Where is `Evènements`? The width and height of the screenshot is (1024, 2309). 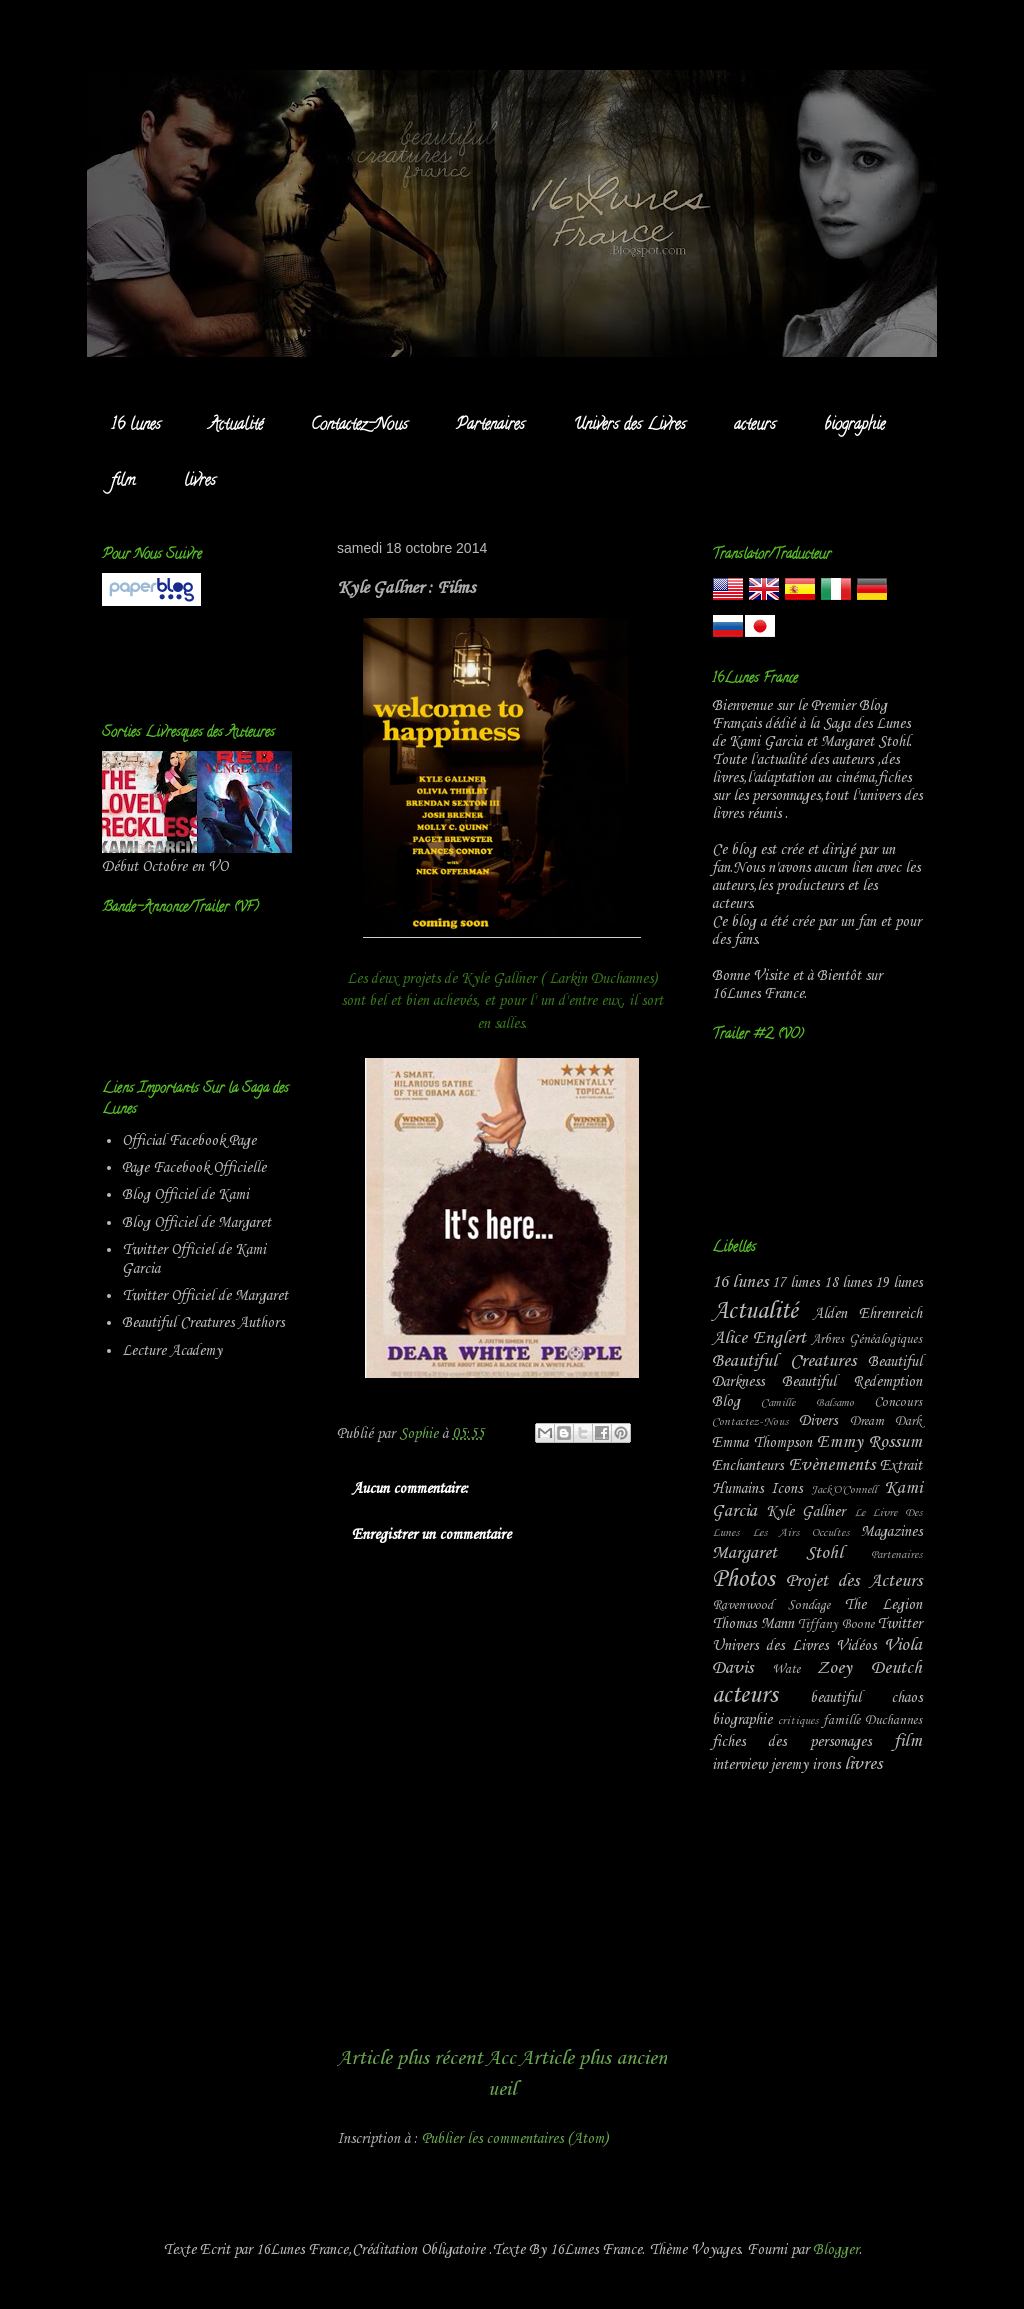
Evènements is located at coordinates (832, 1465).